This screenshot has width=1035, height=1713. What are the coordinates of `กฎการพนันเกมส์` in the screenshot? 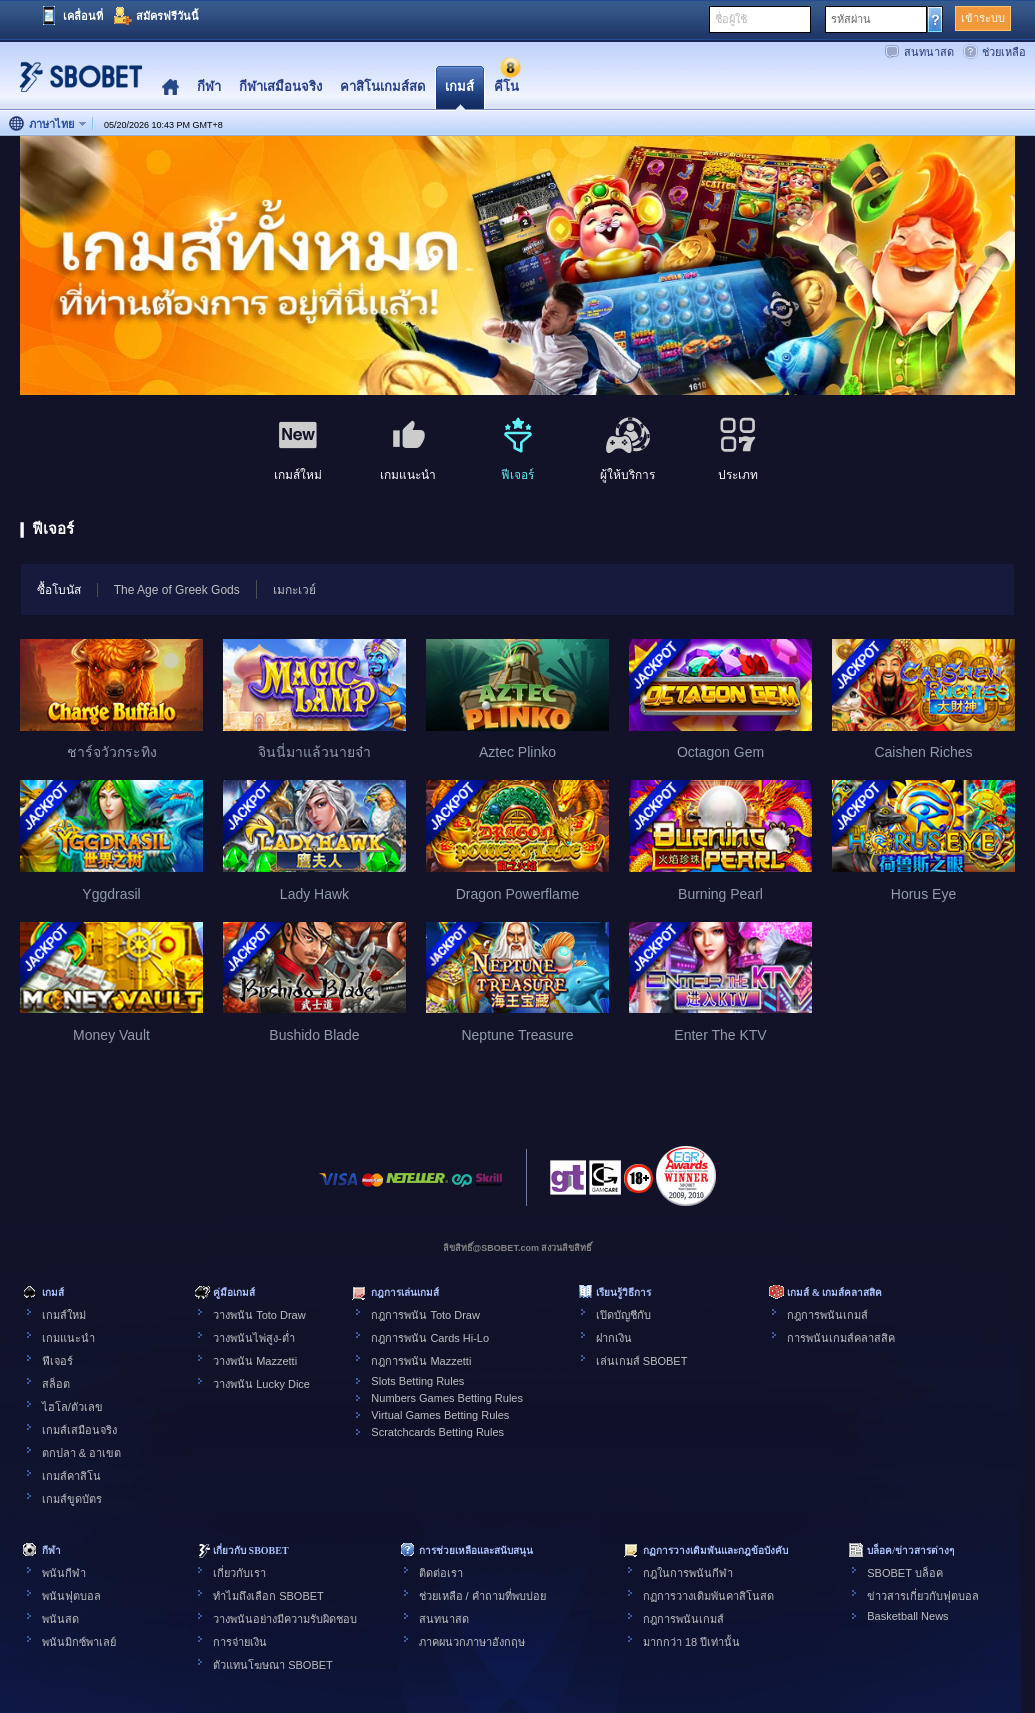 It's located at (827, 1315).